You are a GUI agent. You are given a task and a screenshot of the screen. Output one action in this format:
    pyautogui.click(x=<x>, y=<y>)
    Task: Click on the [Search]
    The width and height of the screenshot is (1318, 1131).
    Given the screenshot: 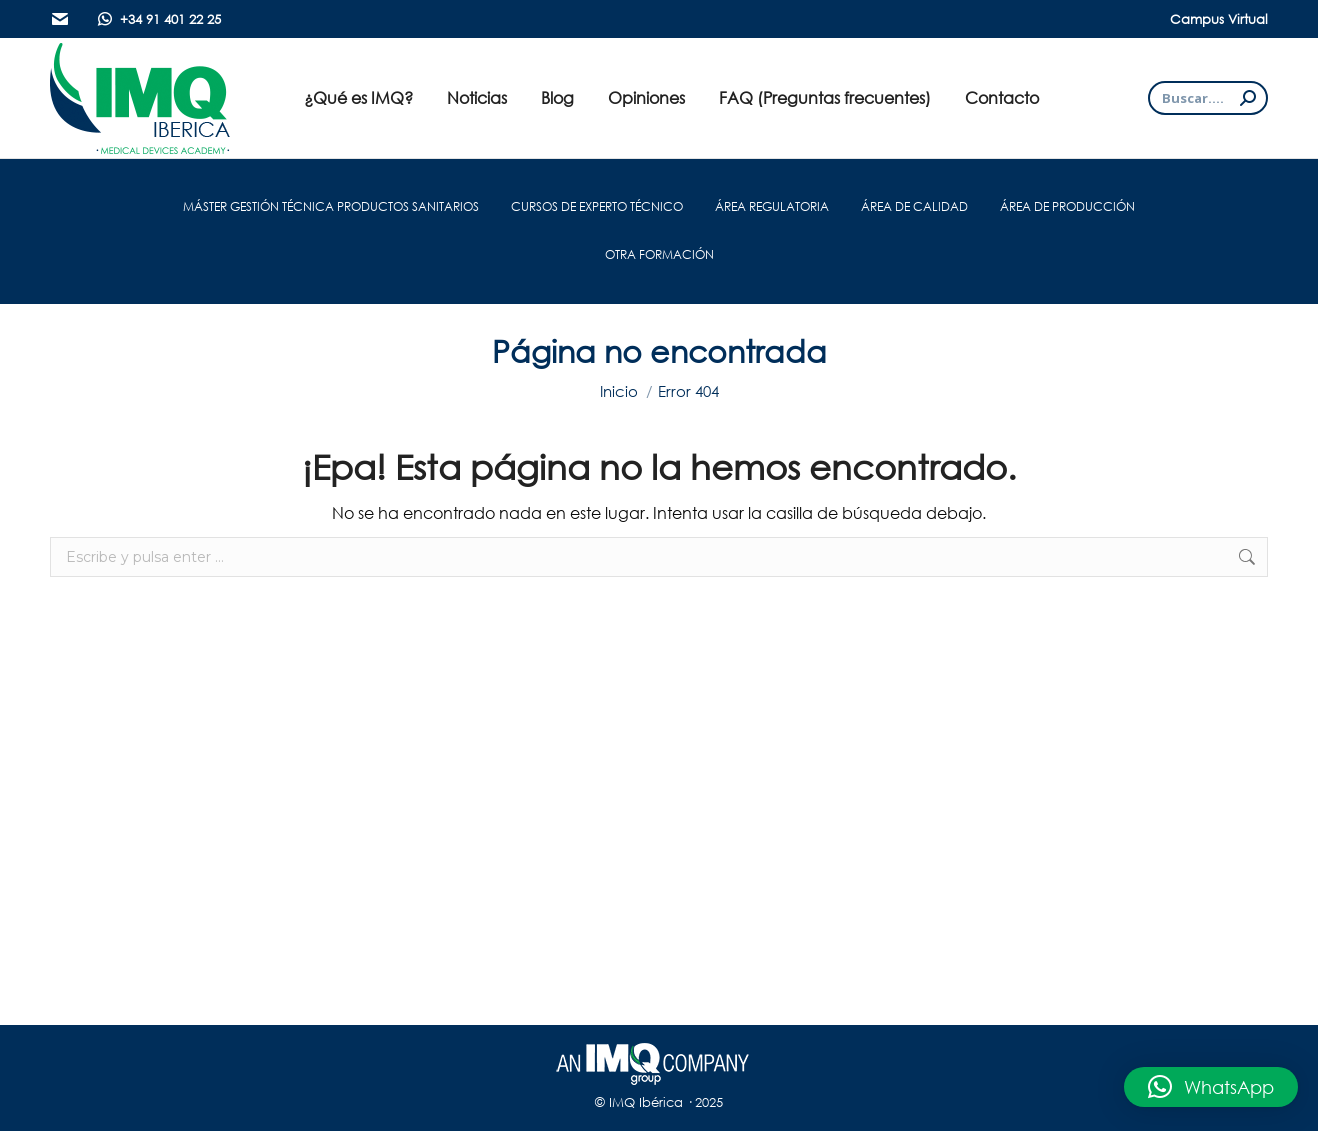 What is the action you would take?
    pyautogui.click(x=1208, y=98)
    